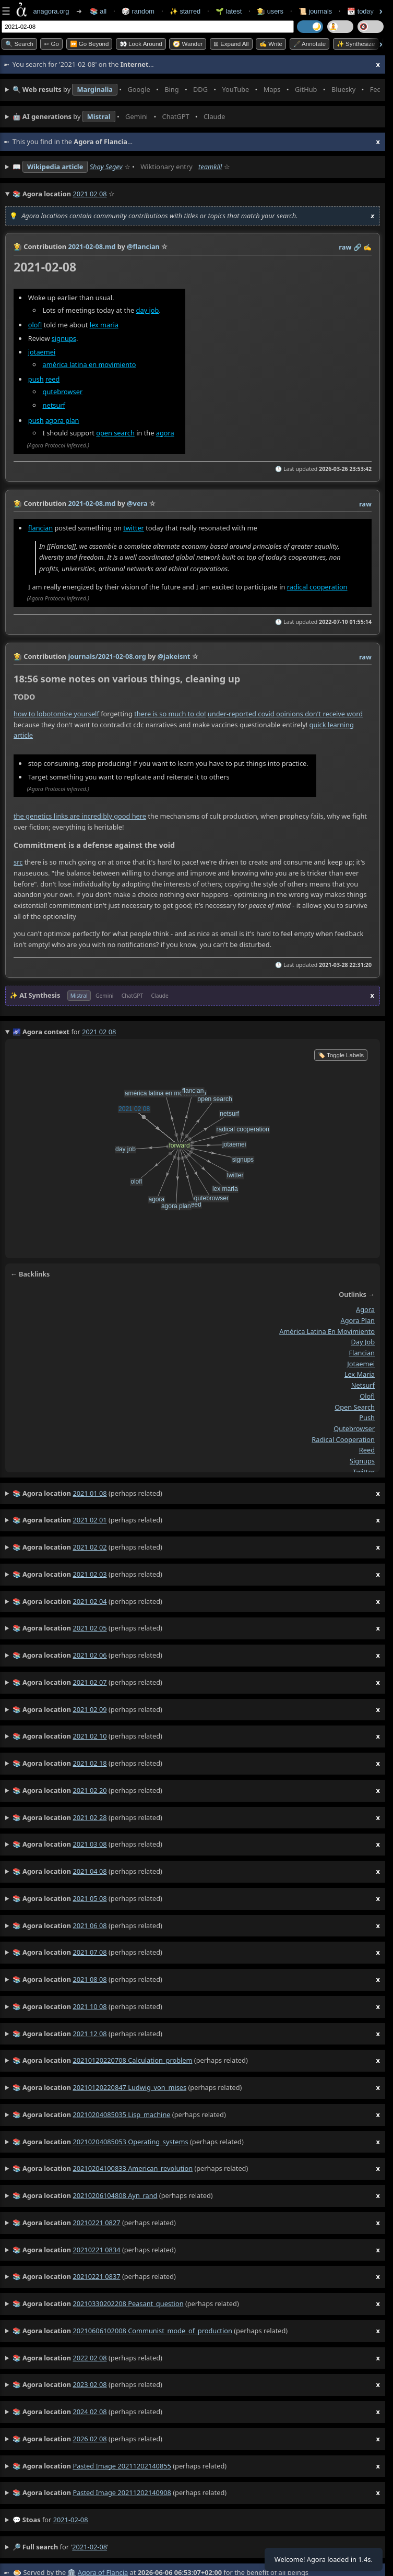 The height and width of the screenshot is (2576, 393). I want to click on there is so much to do!, so click(170, 713).